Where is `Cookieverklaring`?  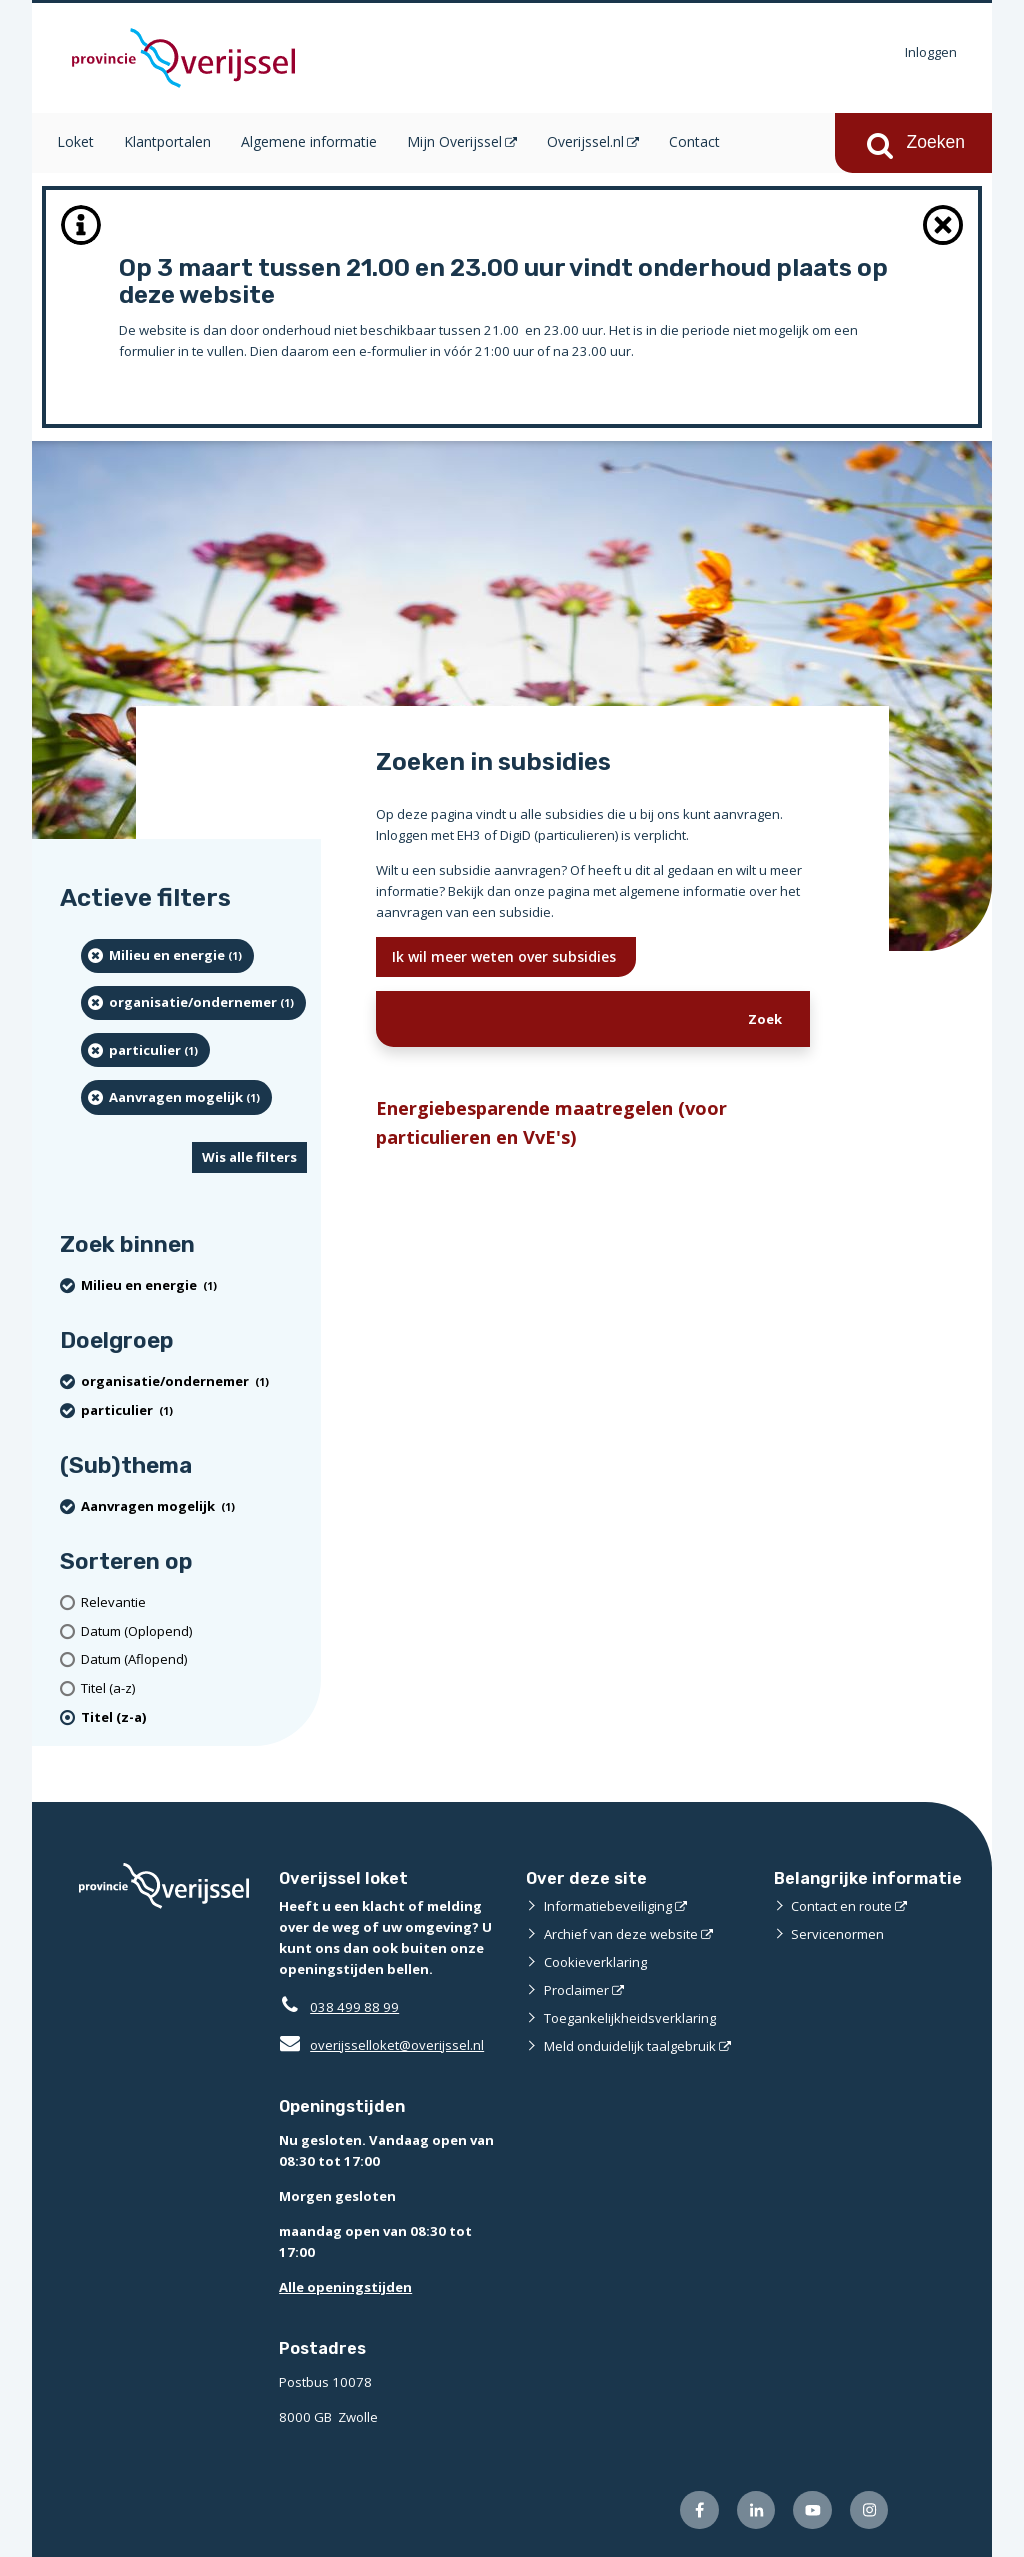 Cookieverklaring is located at coordinates (595, 1962).